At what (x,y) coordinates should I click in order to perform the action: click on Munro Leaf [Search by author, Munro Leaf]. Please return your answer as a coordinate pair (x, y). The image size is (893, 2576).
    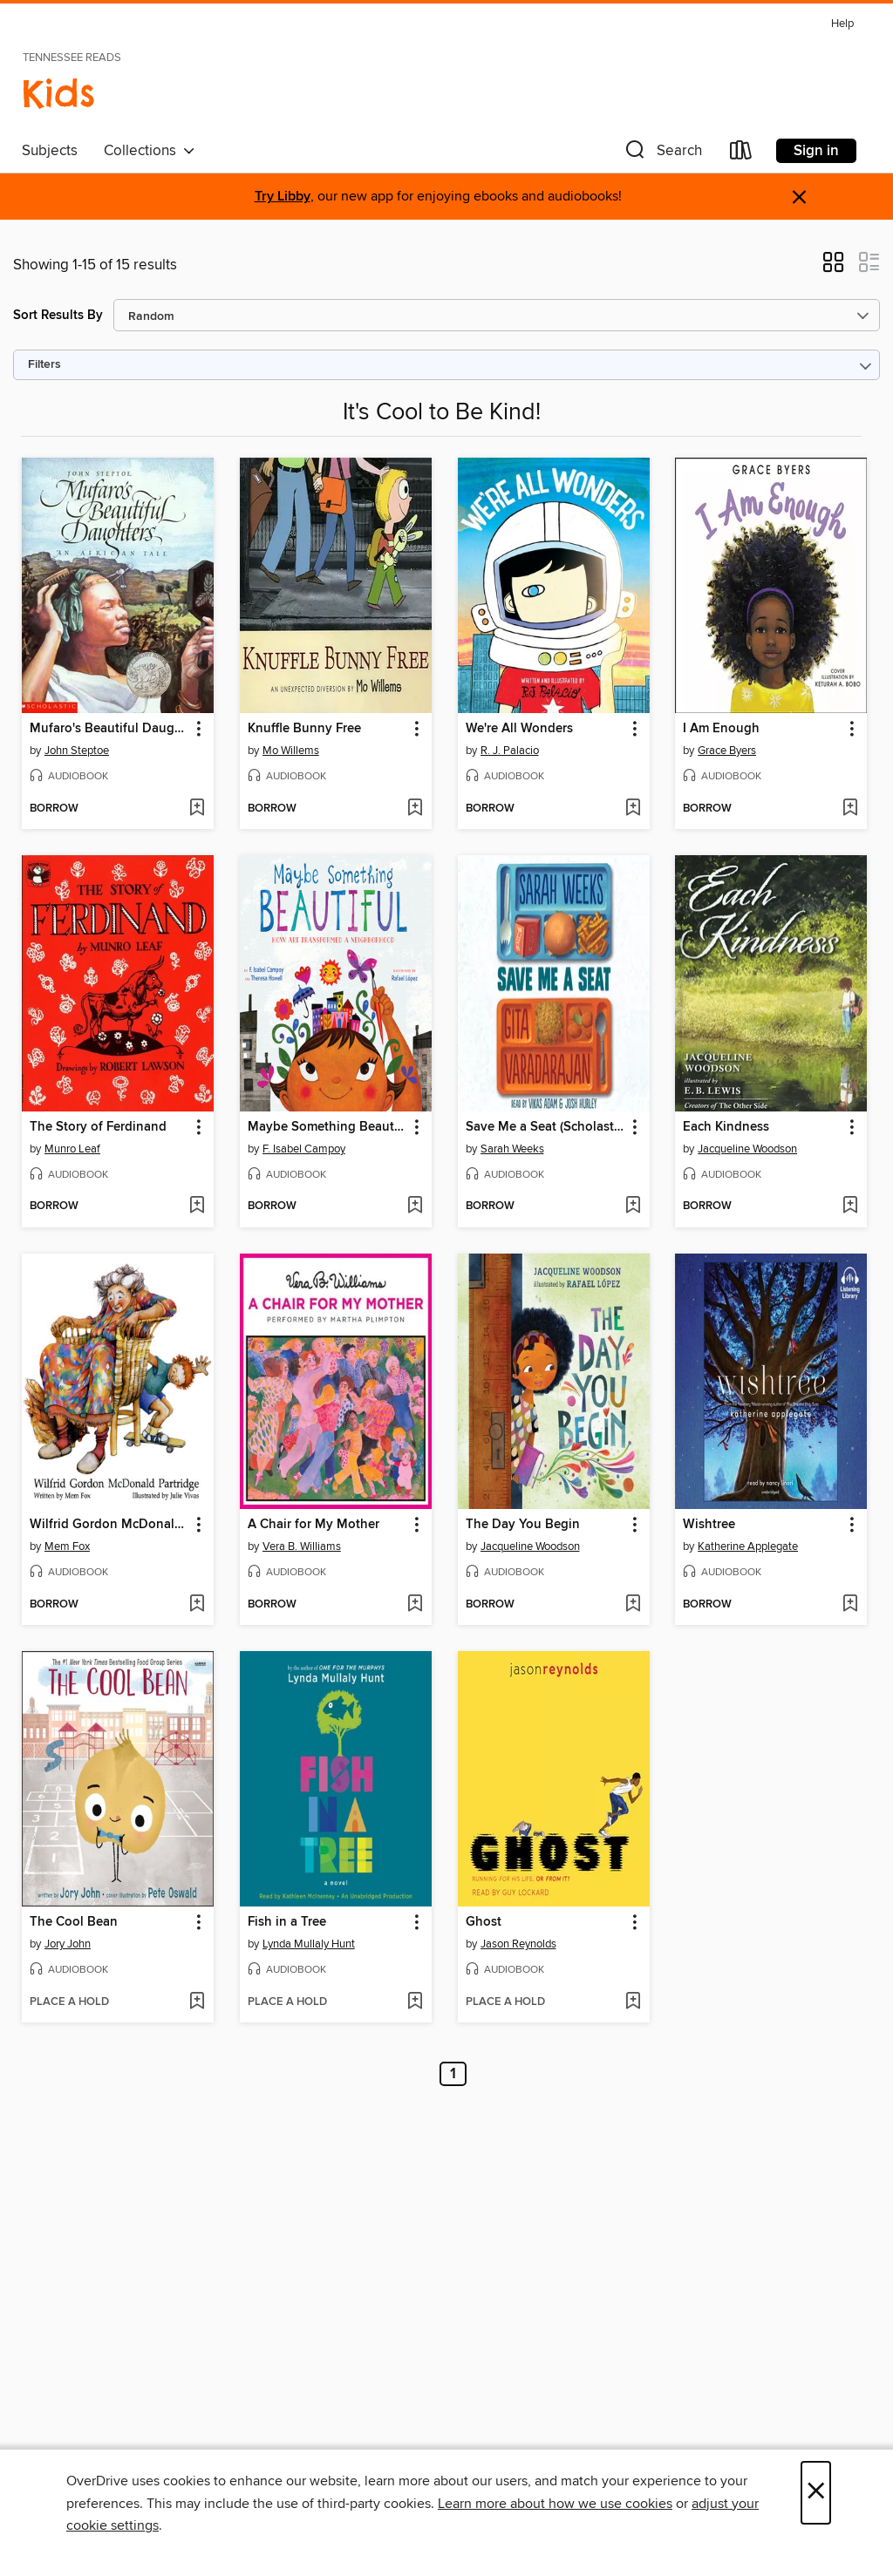
    Looking at the image, I should click on (72, 1149).